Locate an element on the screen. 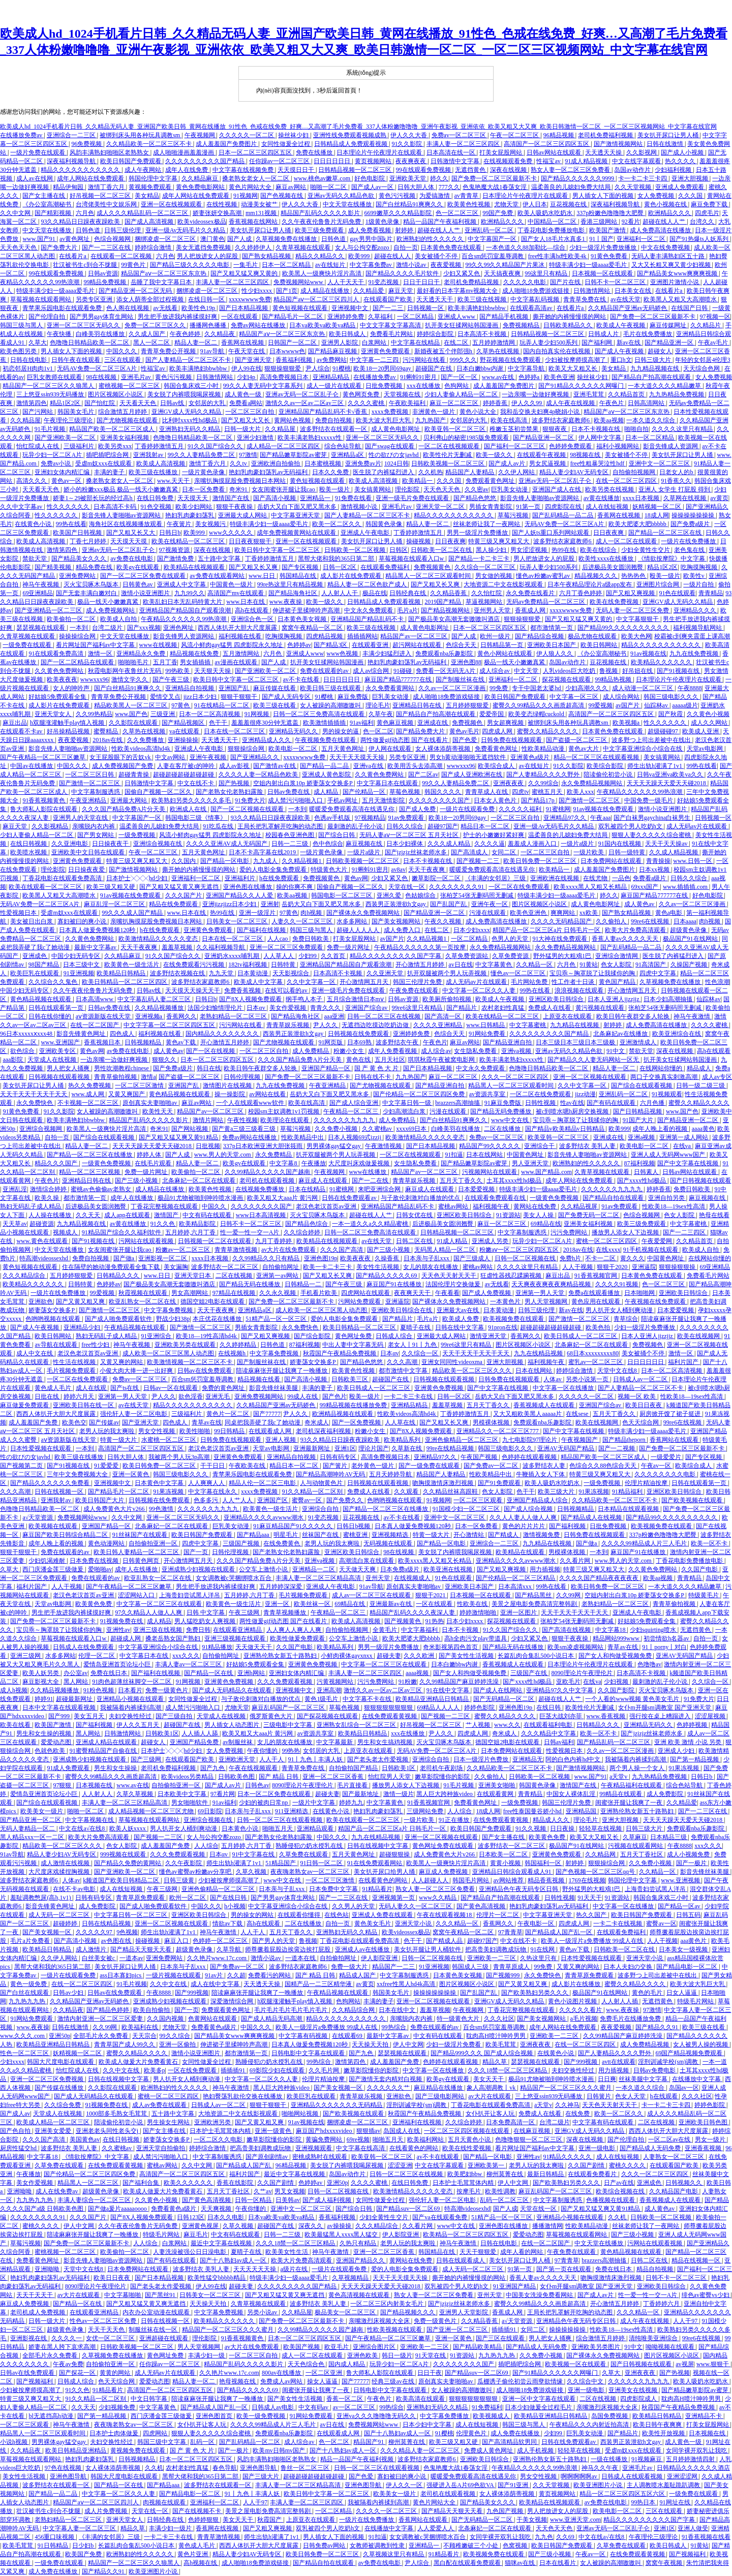  欧美成人免费 is located at coordinates (461, 1318).